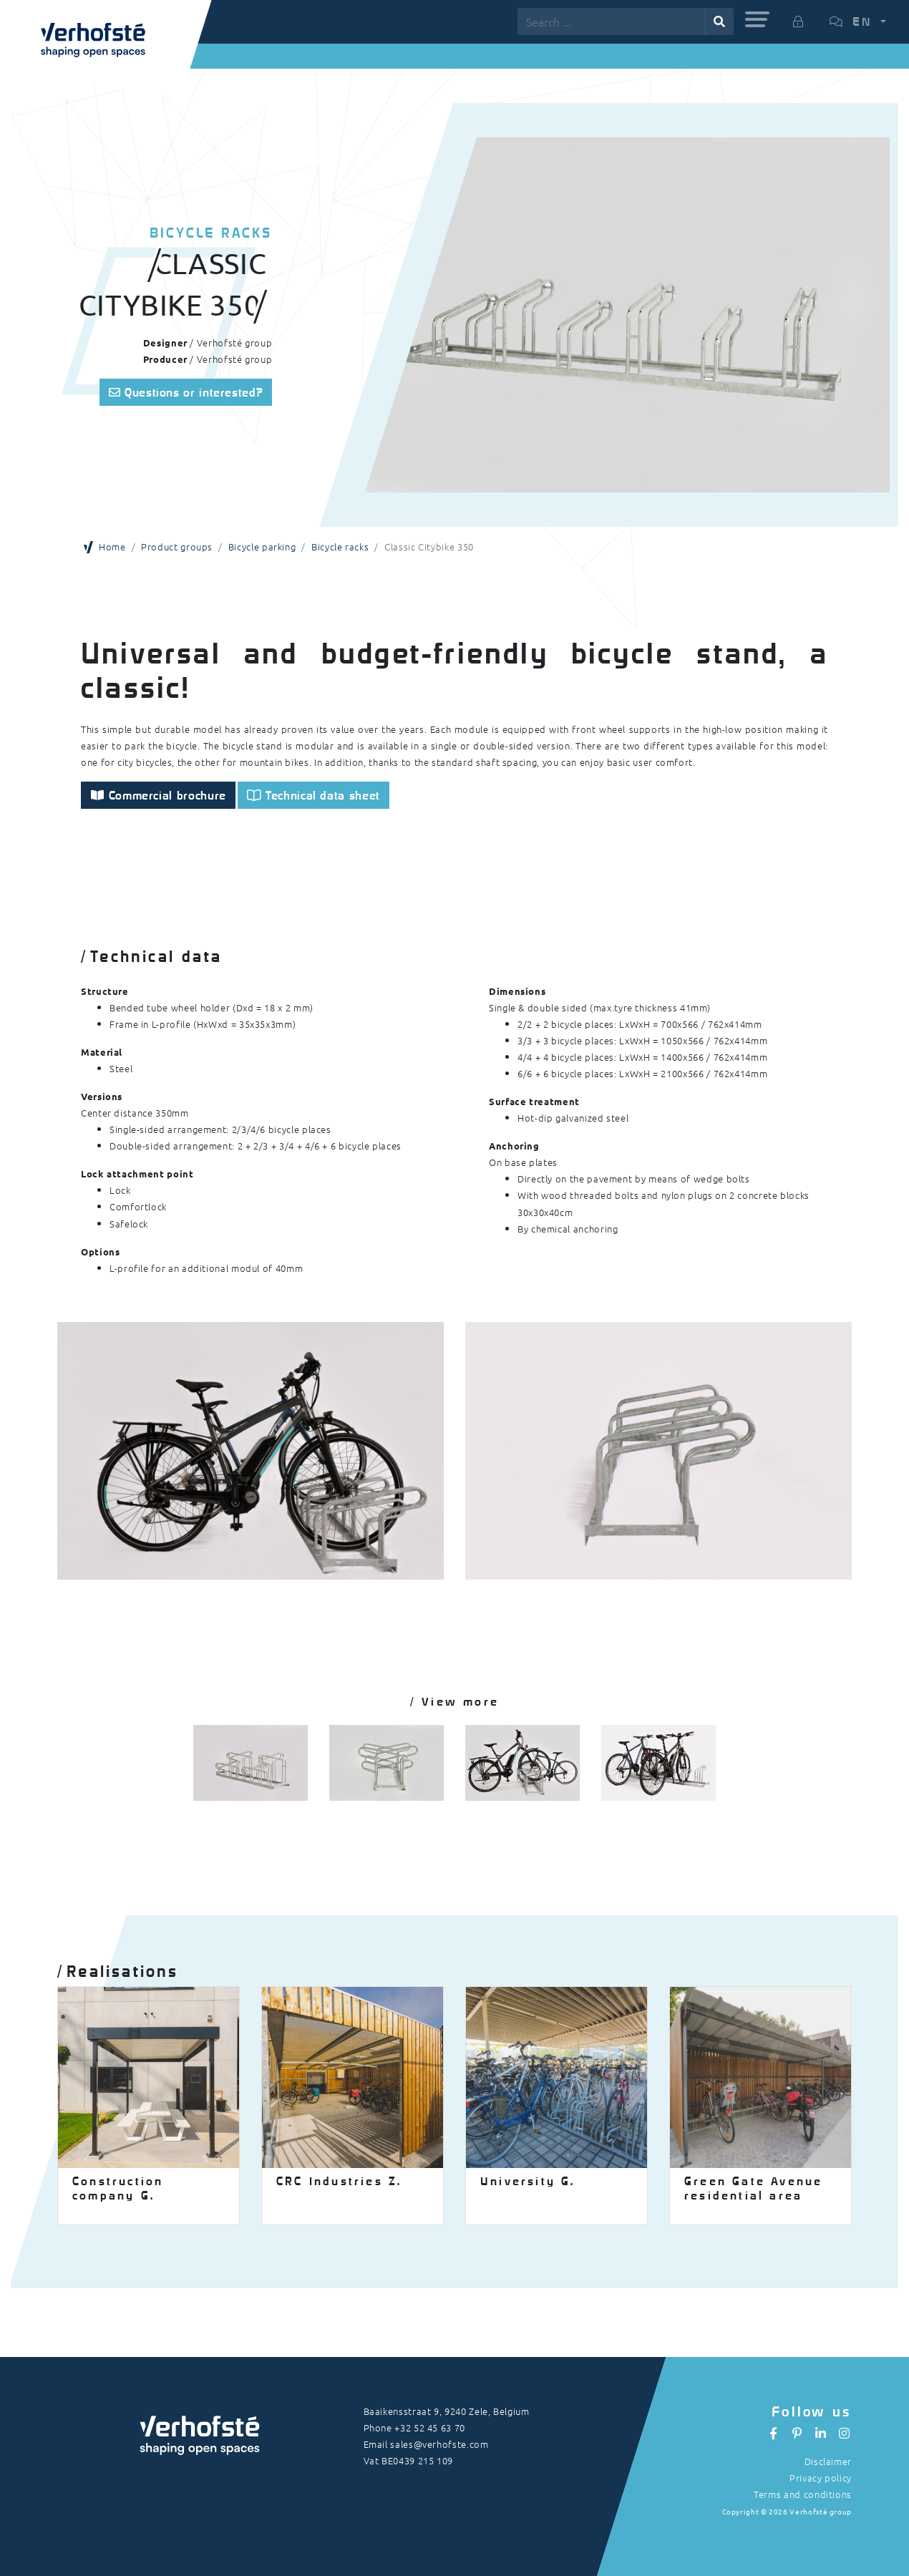  Describe the element at coordinates (340, 546) in the screenshot. I see `Bicycle racks` at that location.